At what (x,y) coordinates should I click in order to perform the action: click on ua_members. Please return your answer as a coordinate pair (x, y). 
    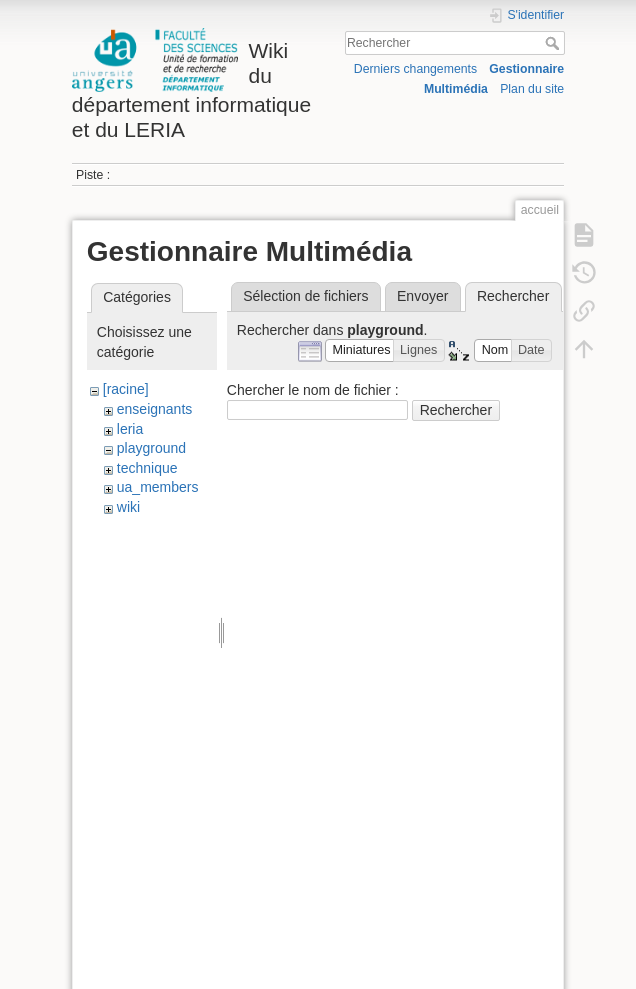
    Looking at the image, I should click on (158, 487).